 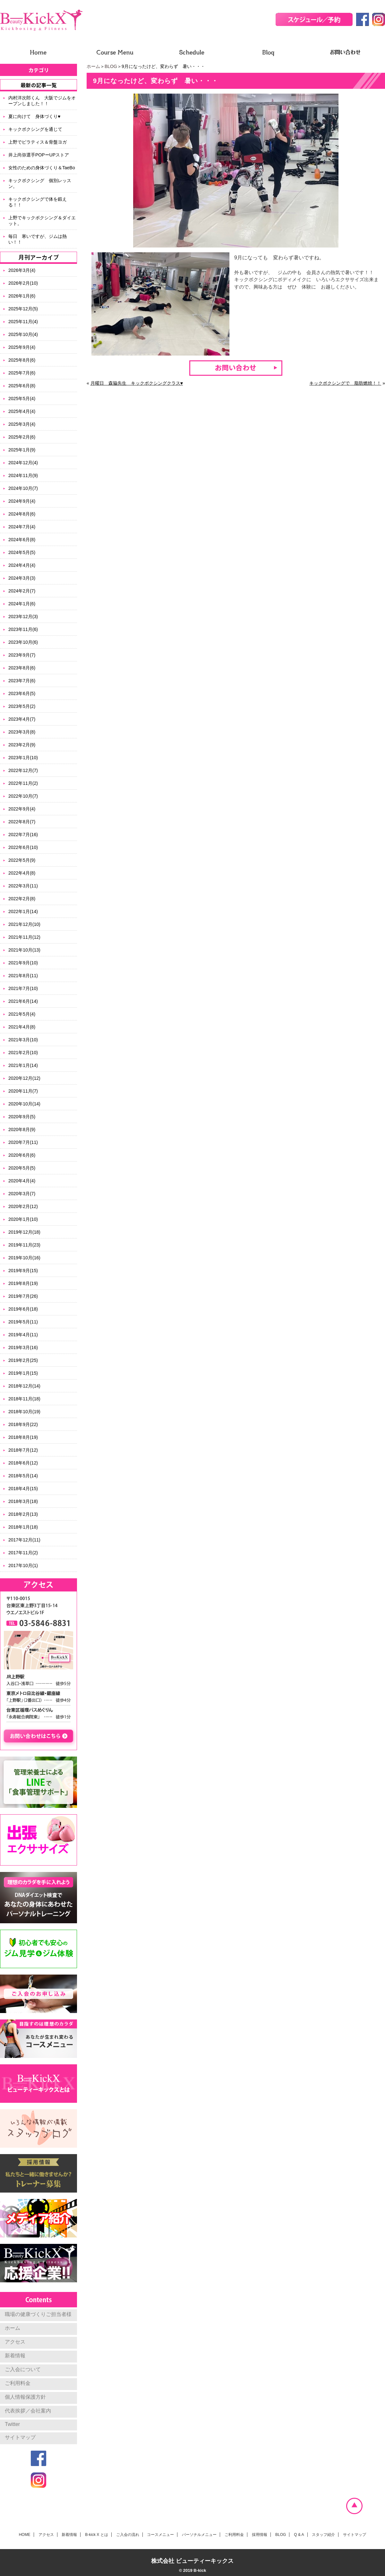 I want to click on 2024年3月(3), so click(x=21, y=578).